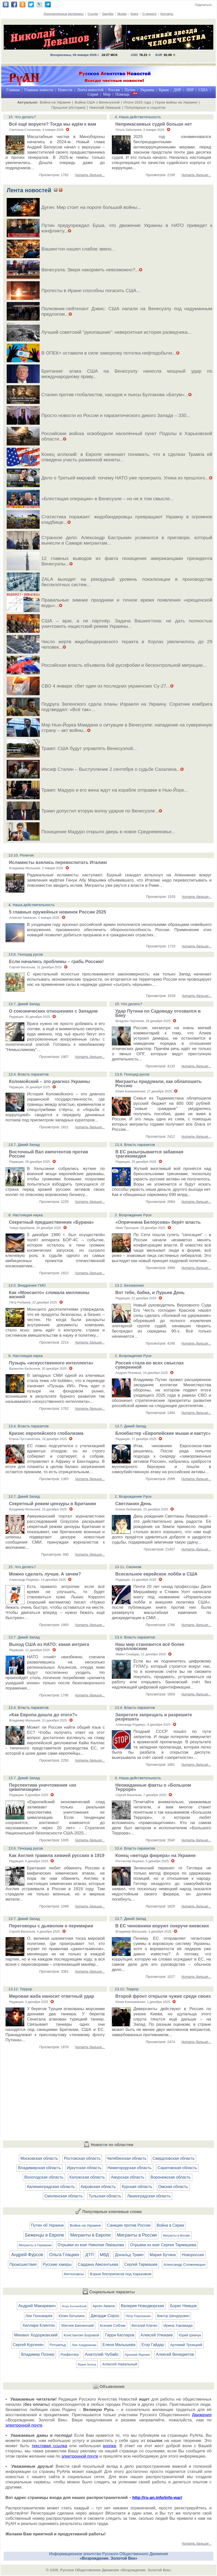  What do you see at coordinates (176, 102) in the screenshot?
I see `Герои войны на Украине` at bounding box center [176, 102].